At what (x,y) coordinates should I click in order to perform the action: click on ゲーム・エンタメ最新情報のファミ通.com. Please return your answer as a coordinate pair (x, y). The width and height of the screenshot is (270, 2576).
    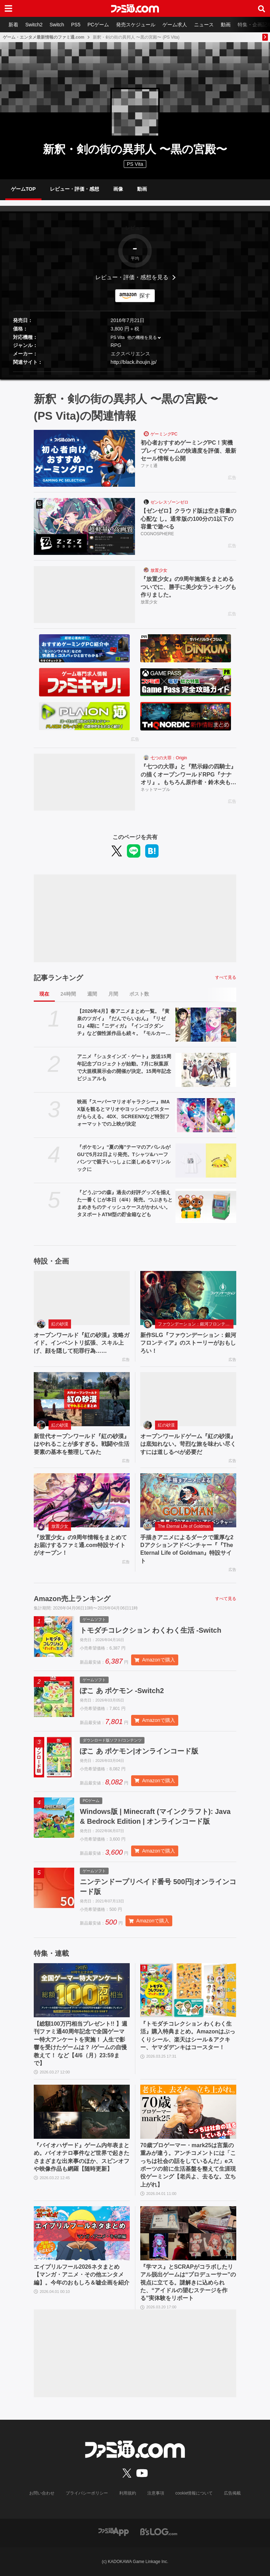
    Looking at the image, I should click on (43, 37).